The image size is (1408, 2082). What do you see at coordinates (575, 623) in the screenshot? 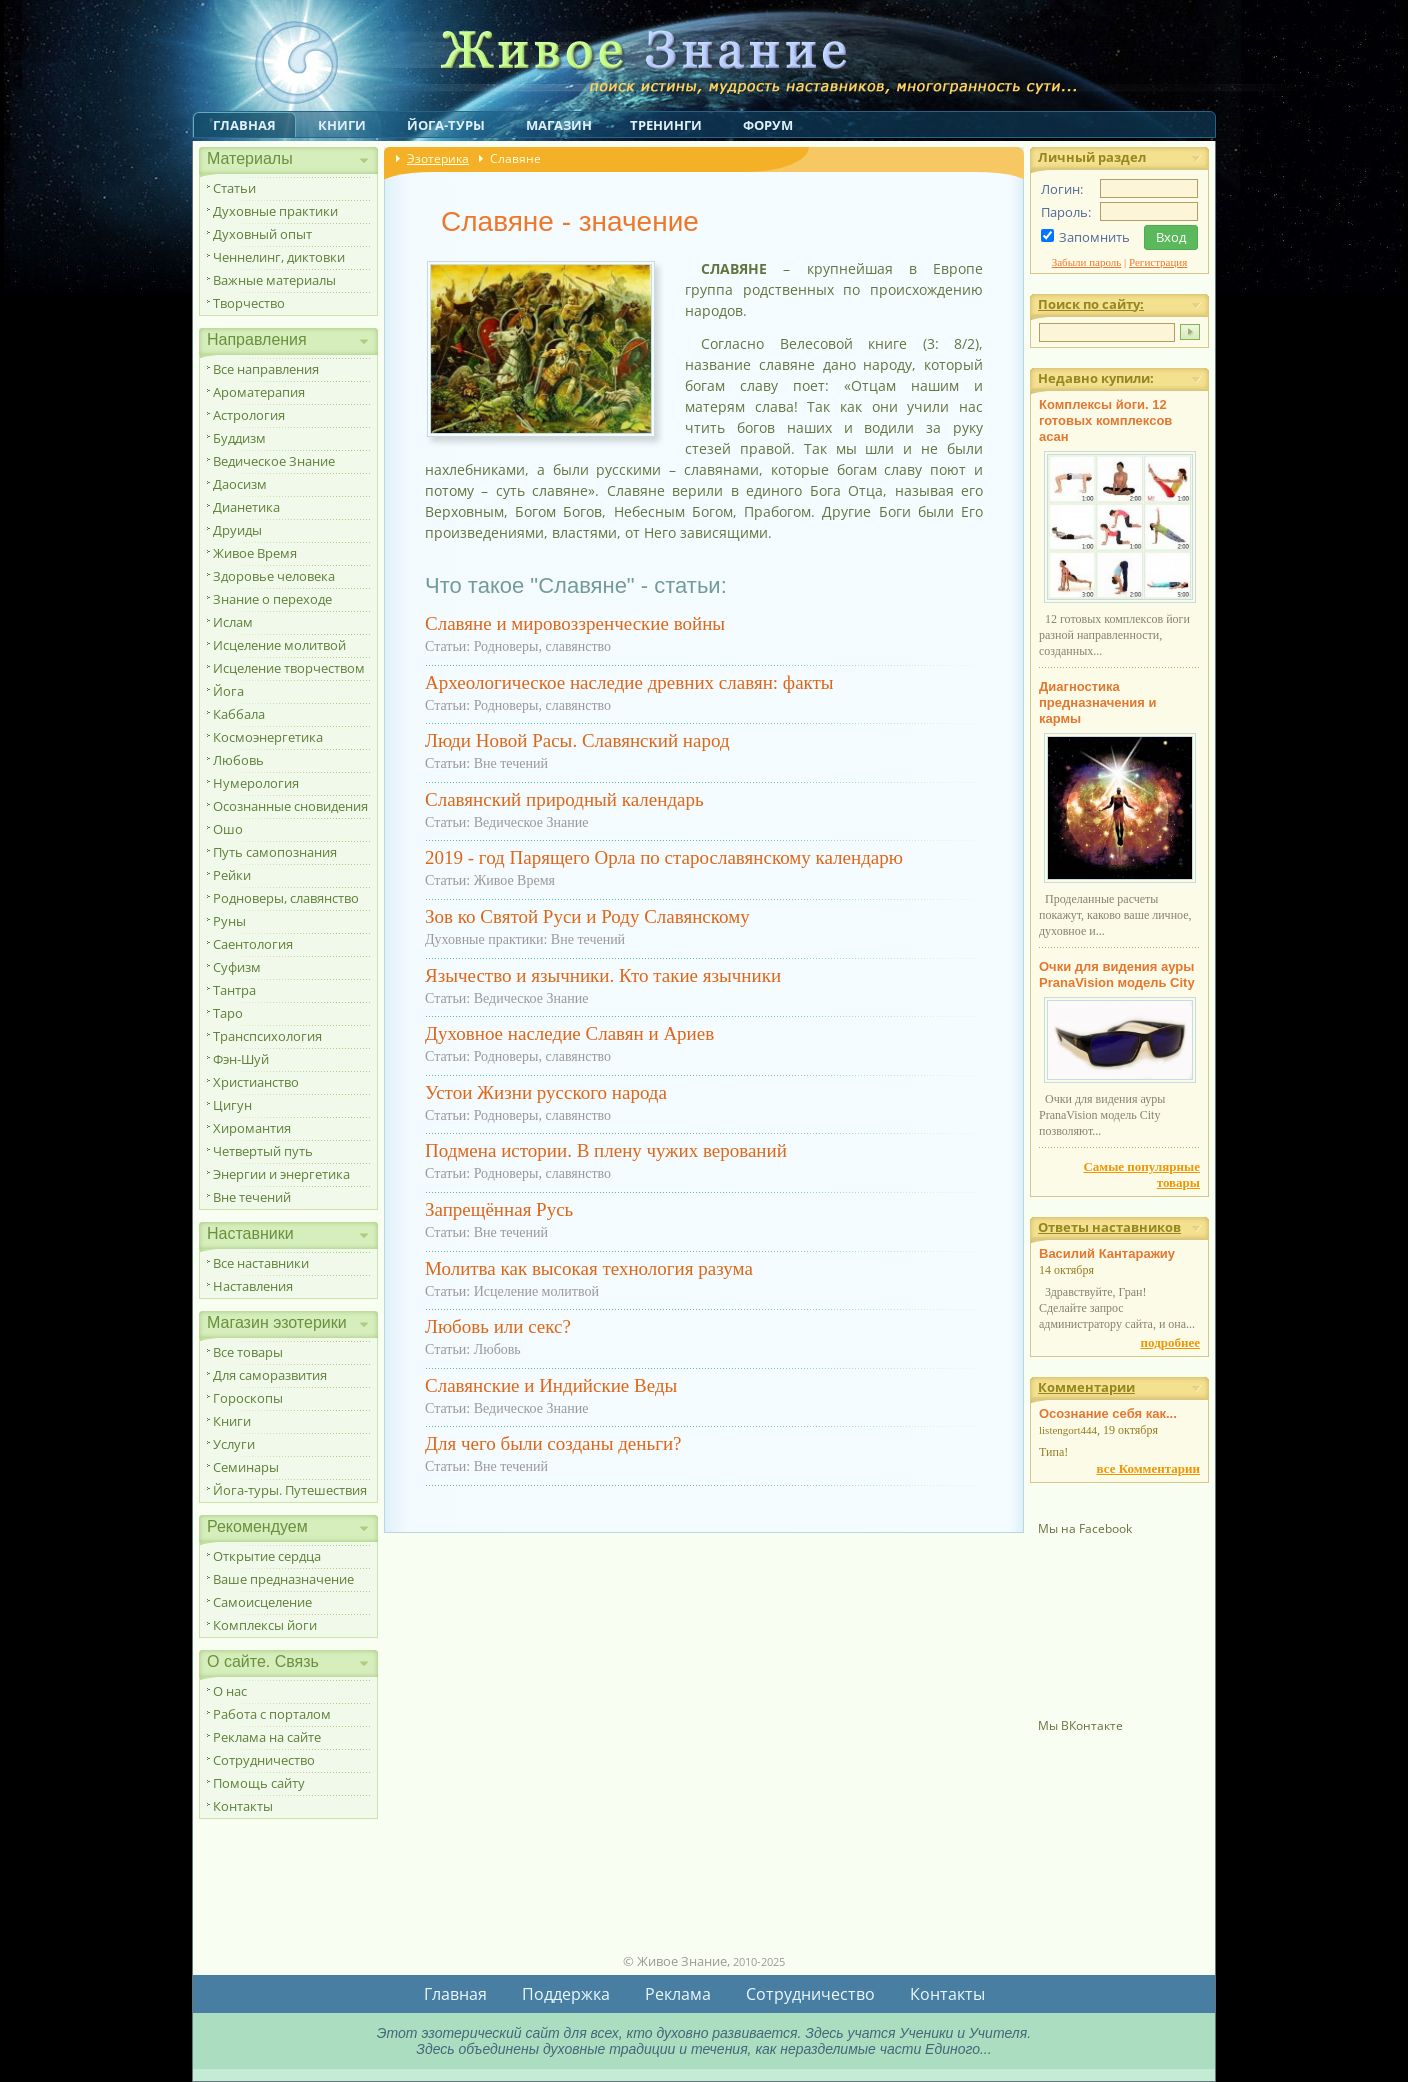
I see `Славяне и мировоззренческие войны` at bounding box center [575, 623].